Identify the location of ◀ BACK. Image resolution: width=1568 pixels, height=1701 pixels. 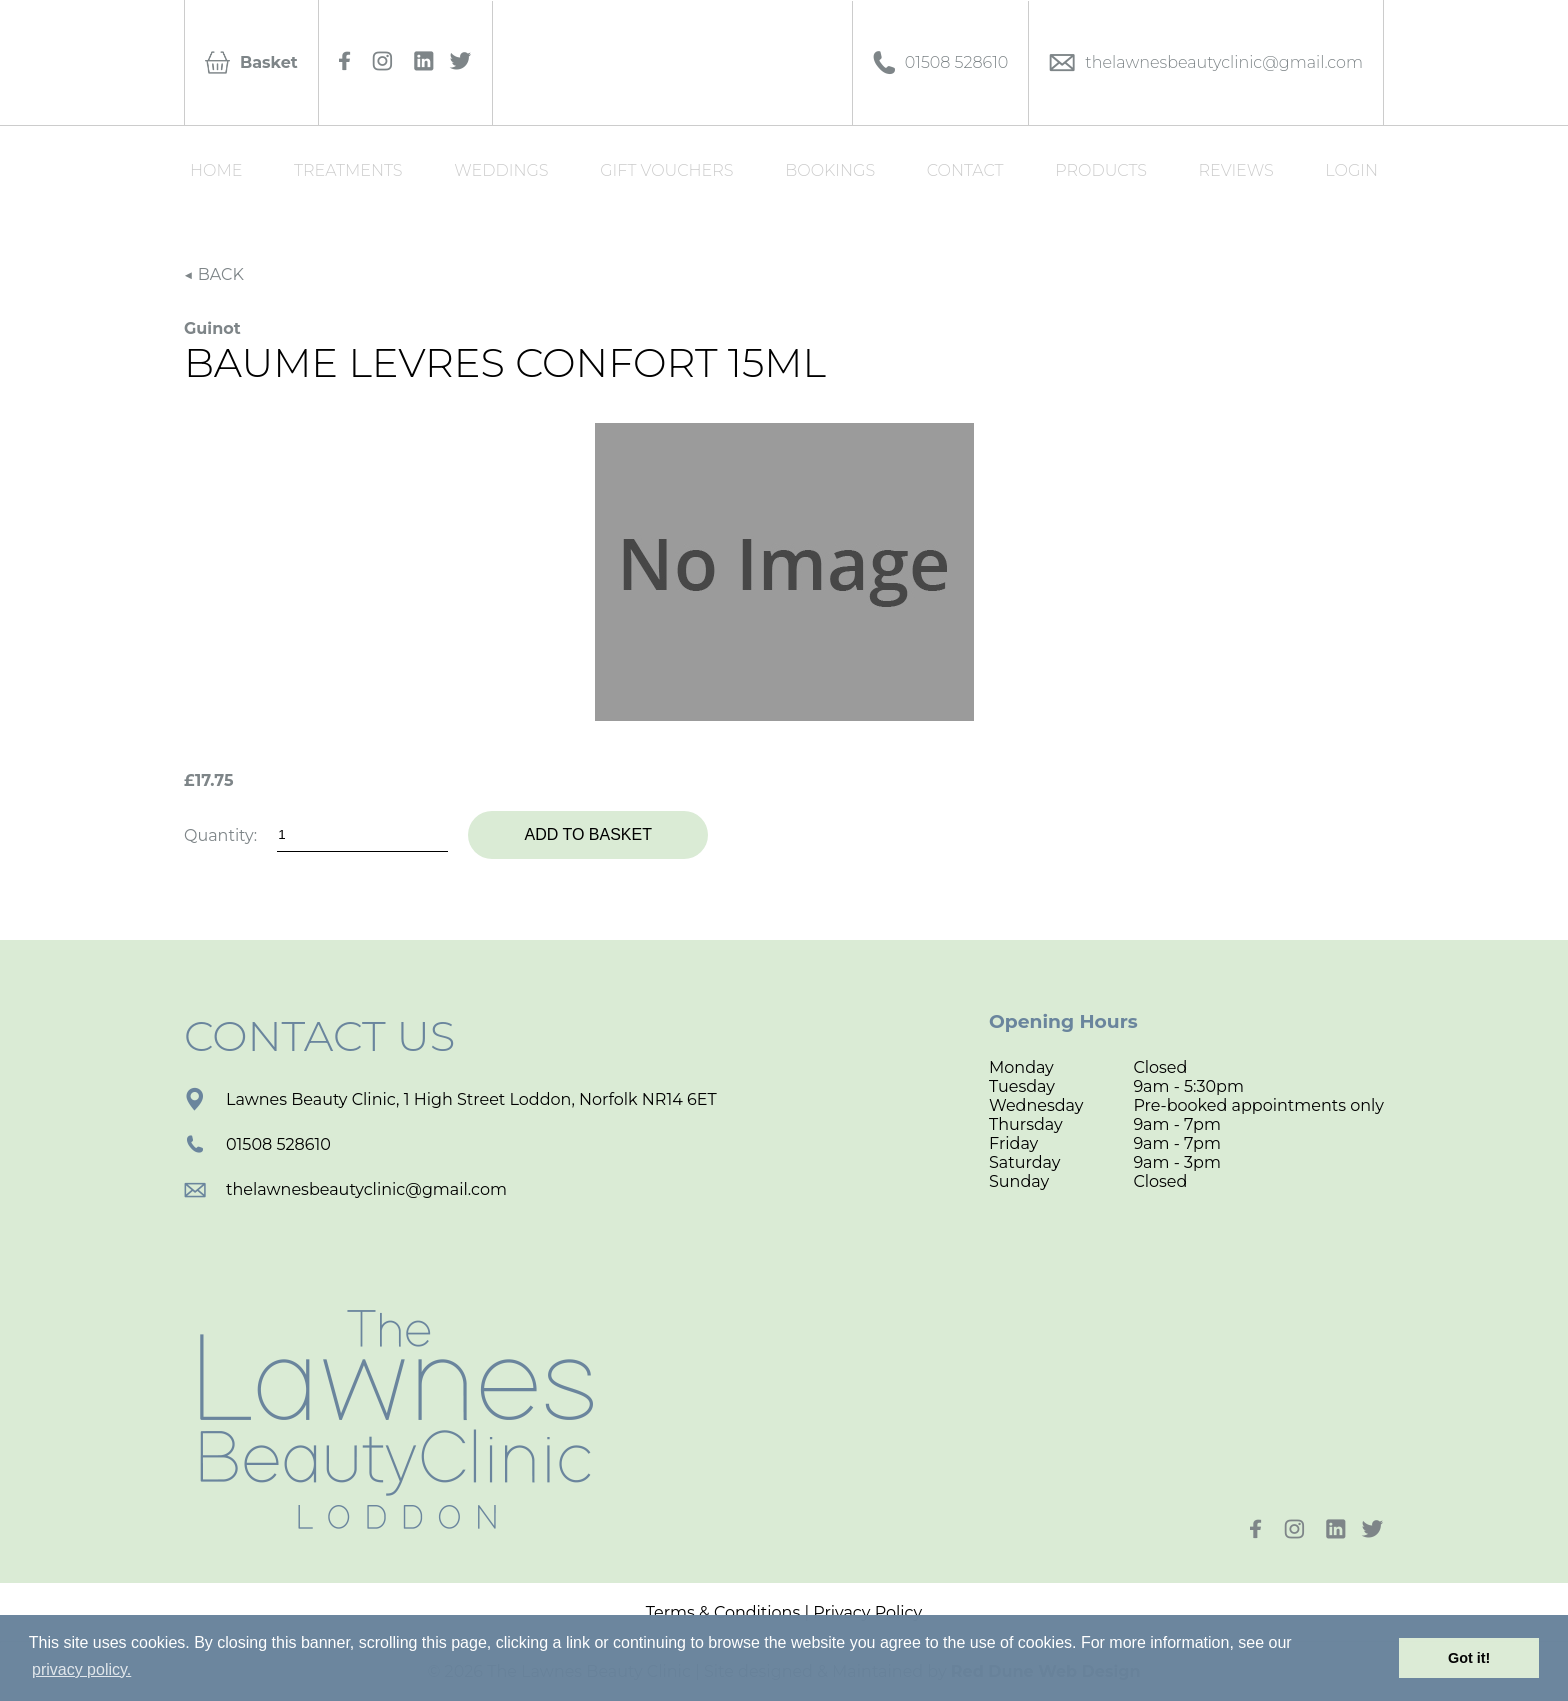
(214, 274).